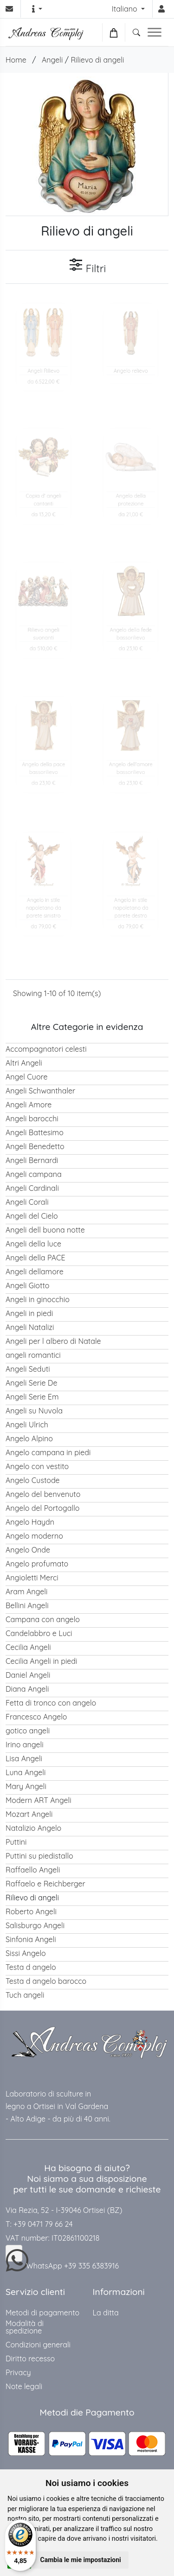  I want to click on Angeli per l albero di Natale, so click(53, 1341).